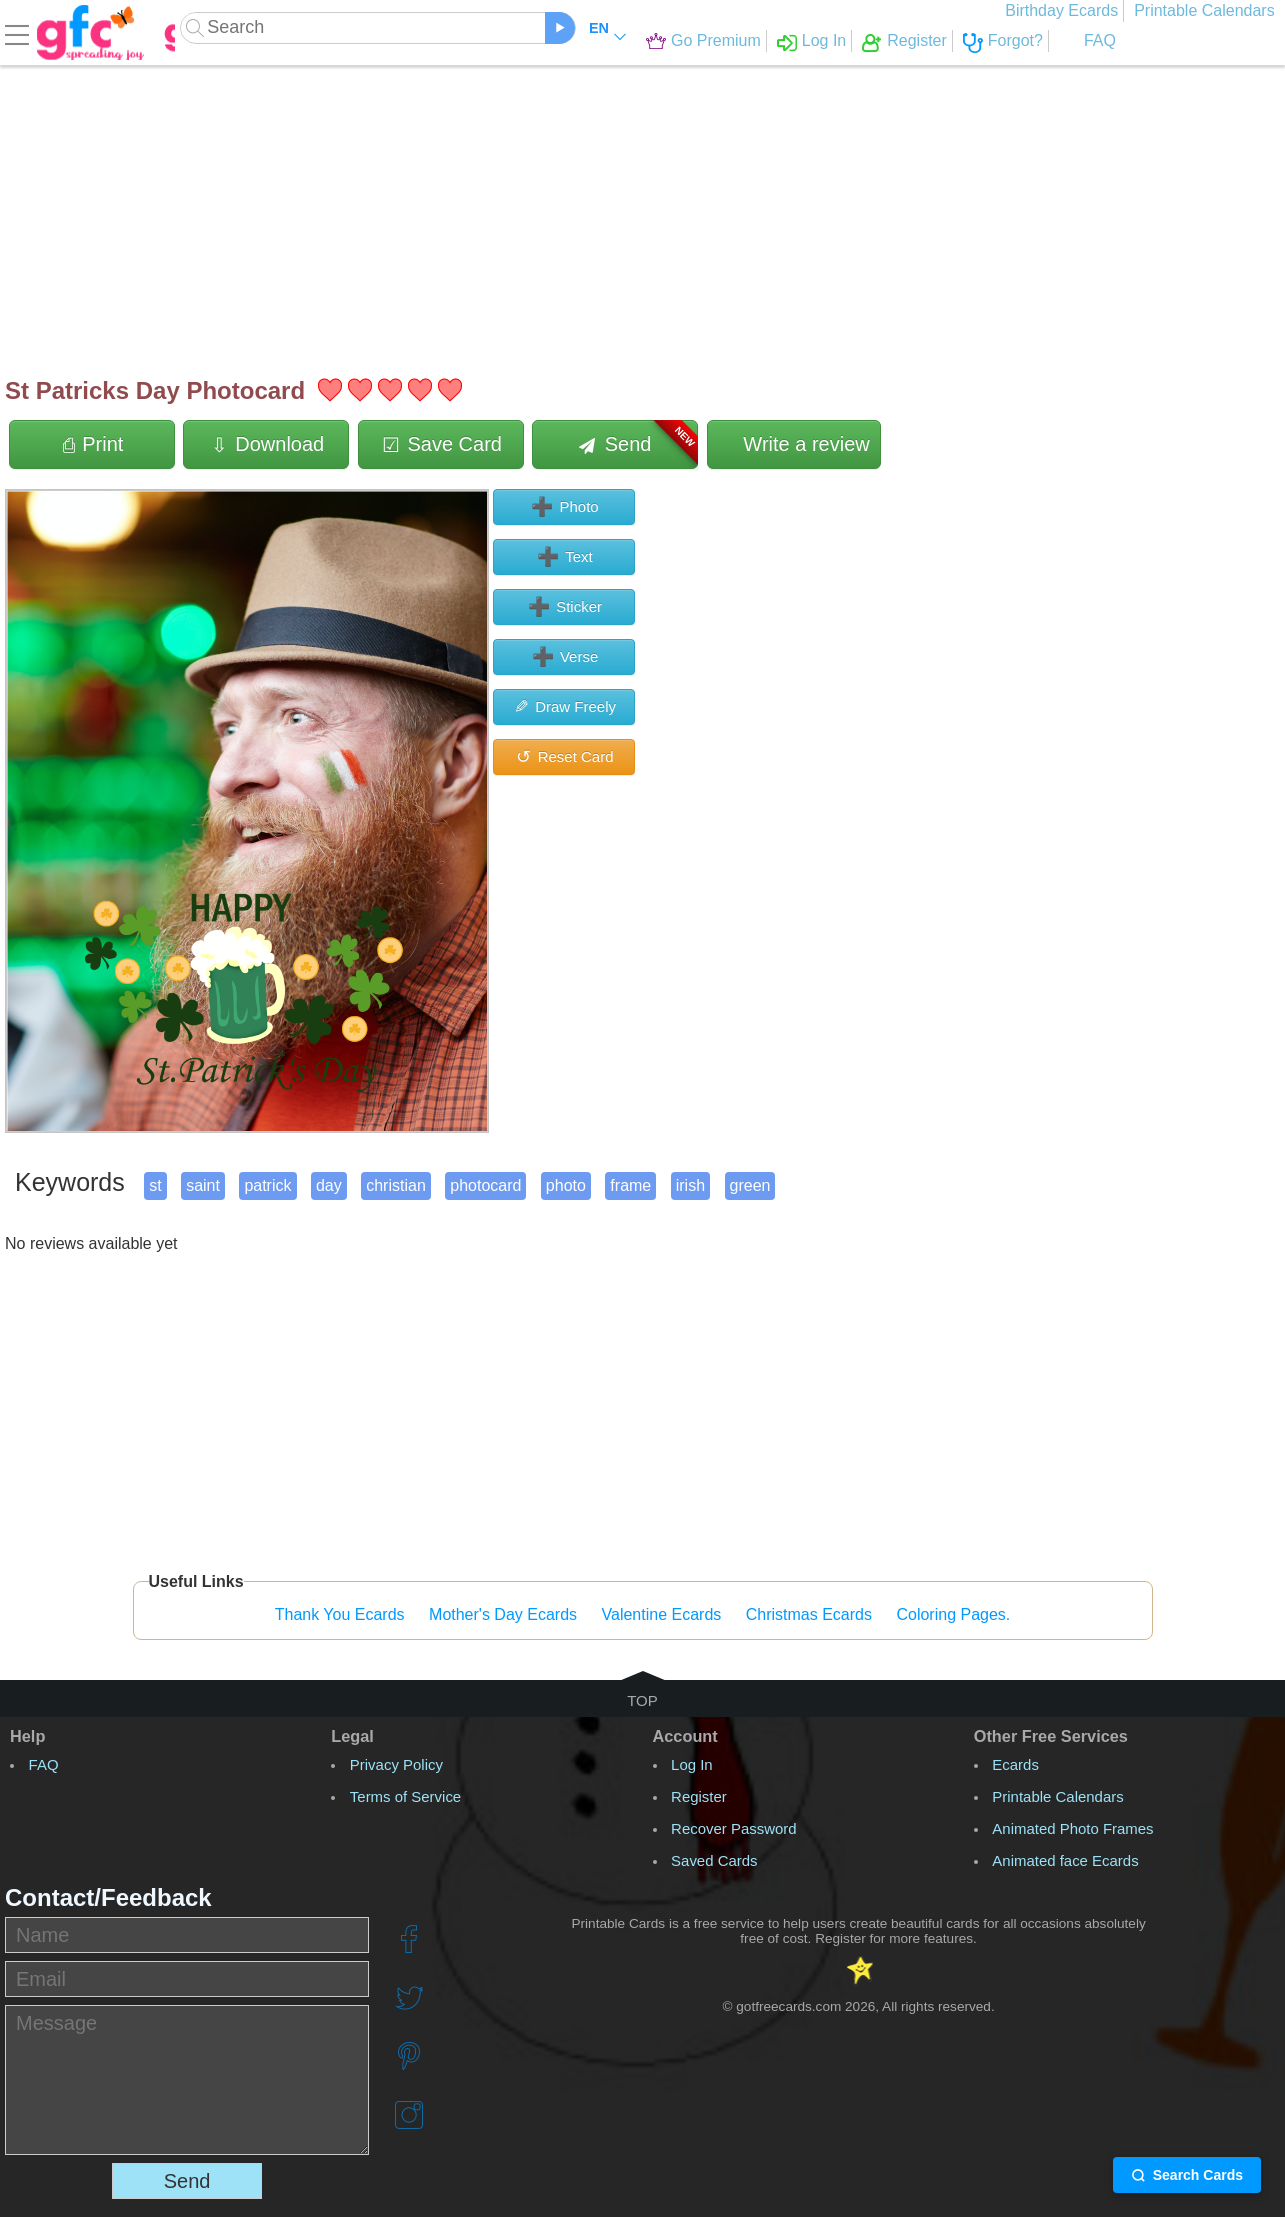 The width and height of the screenshot is (1285, 2217). I want to click on Verse, so click(564, 657).